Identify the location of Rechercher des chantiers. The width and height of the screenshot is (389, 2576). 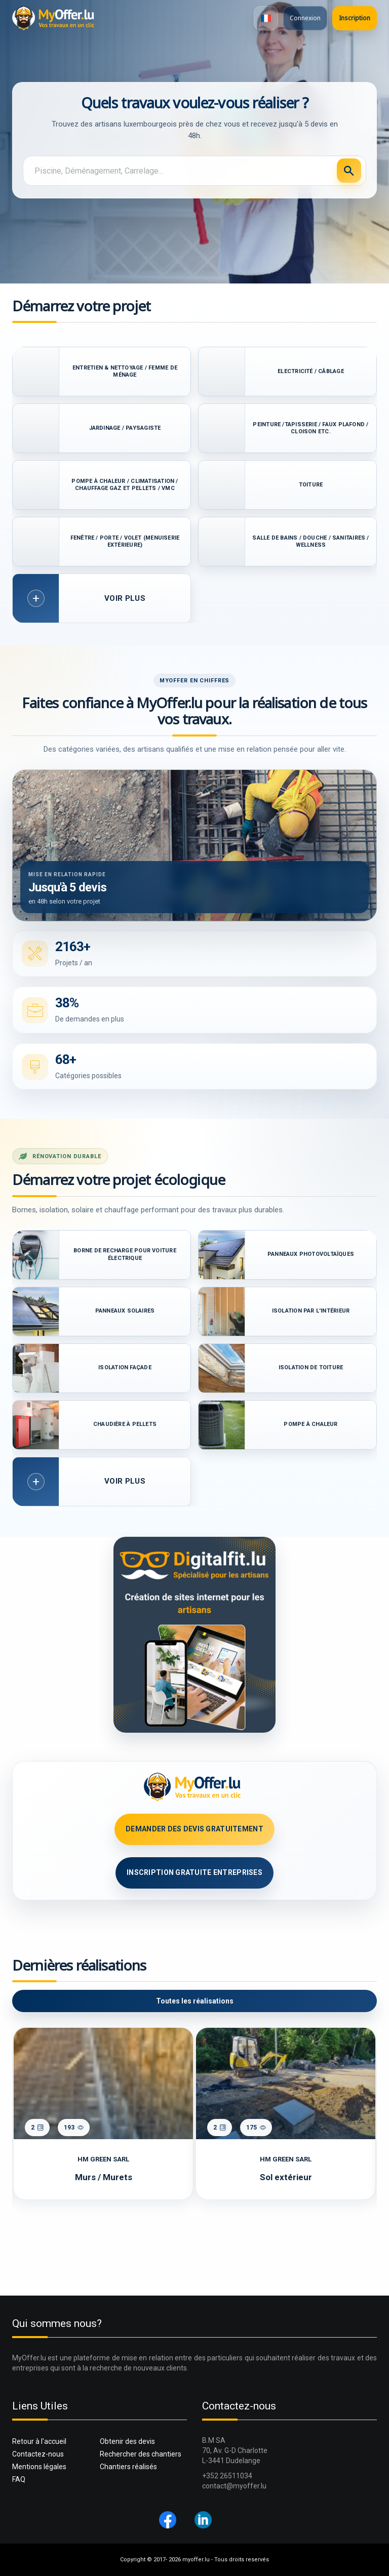
(140, 2454).